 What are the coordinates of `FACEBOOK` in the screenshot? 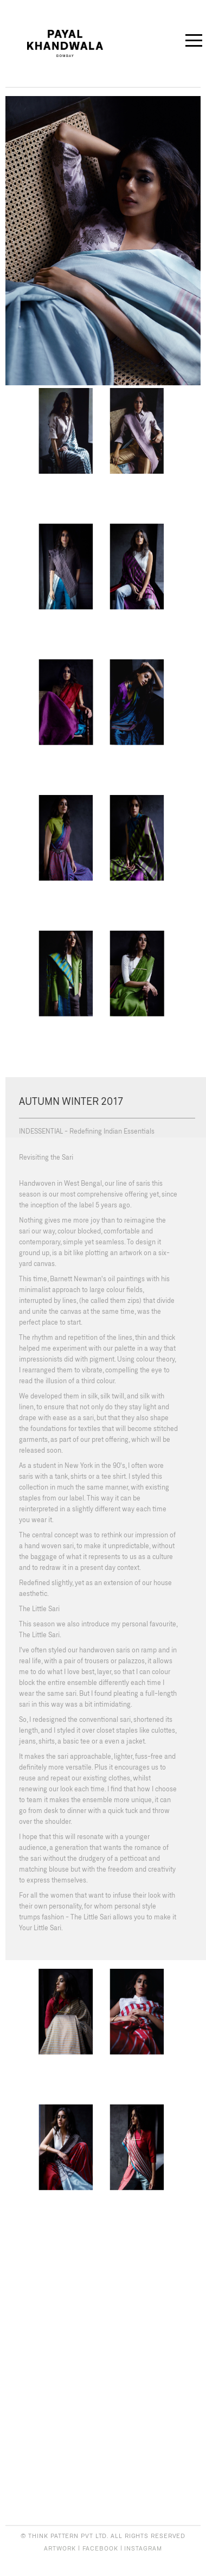 It's located at (100, 2548).